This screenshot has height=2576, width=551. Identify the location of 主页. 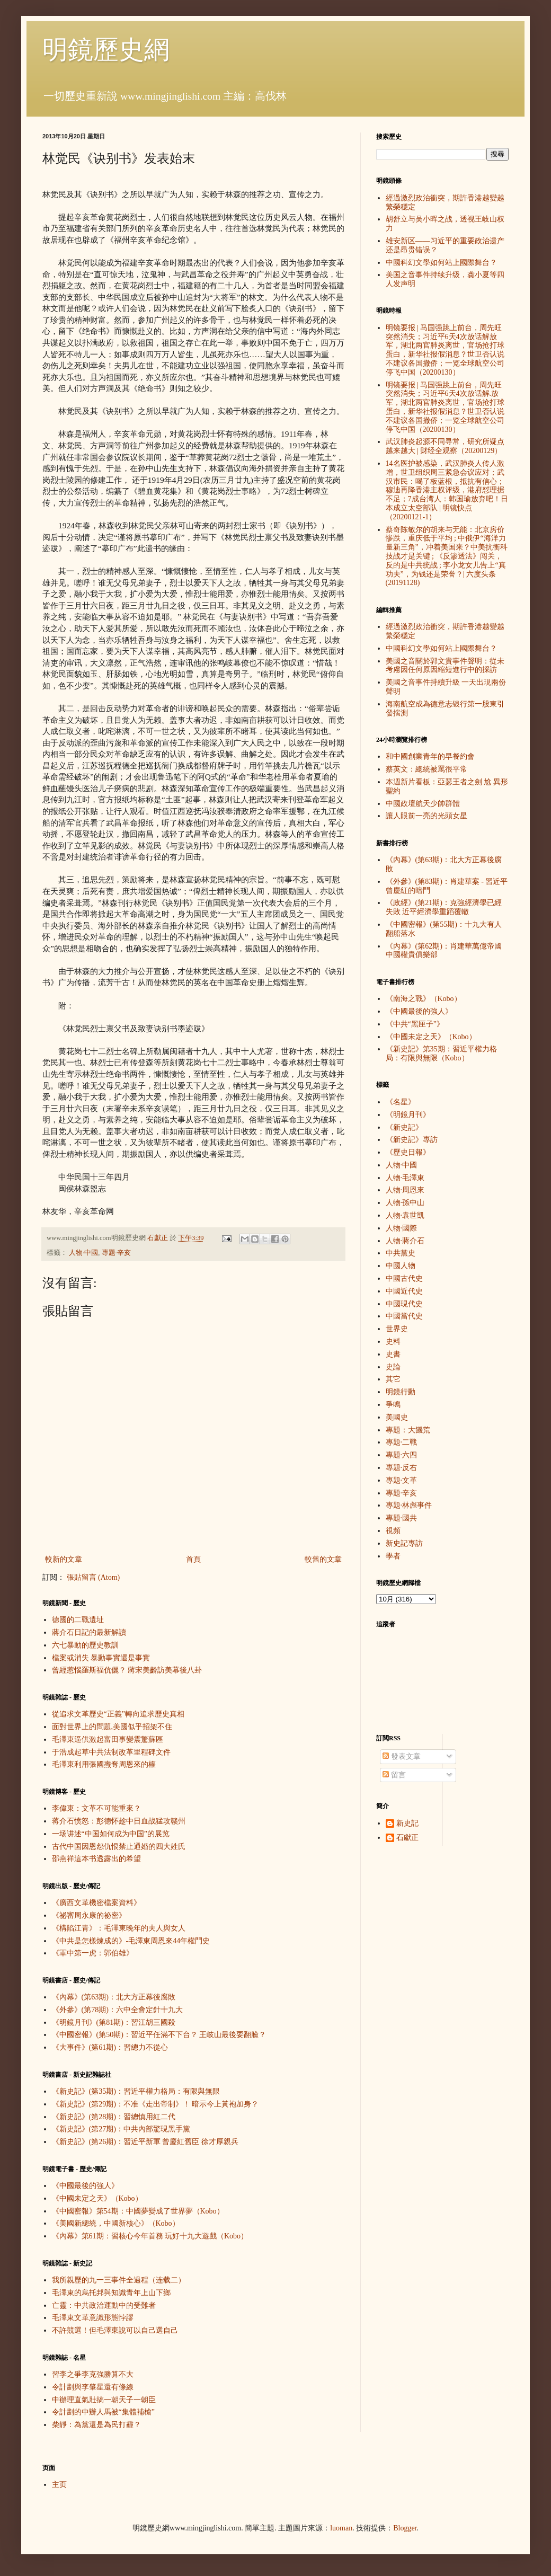
(59, 2485).